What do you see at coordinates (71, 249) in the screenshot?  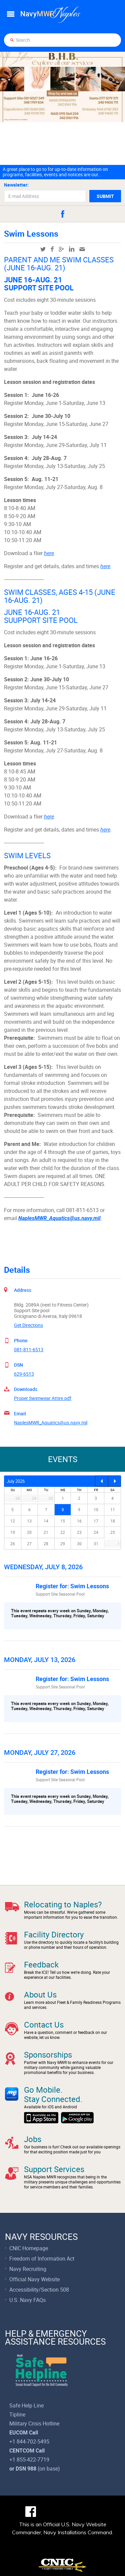 I see `linkedin` at bounding box center [71, 249].